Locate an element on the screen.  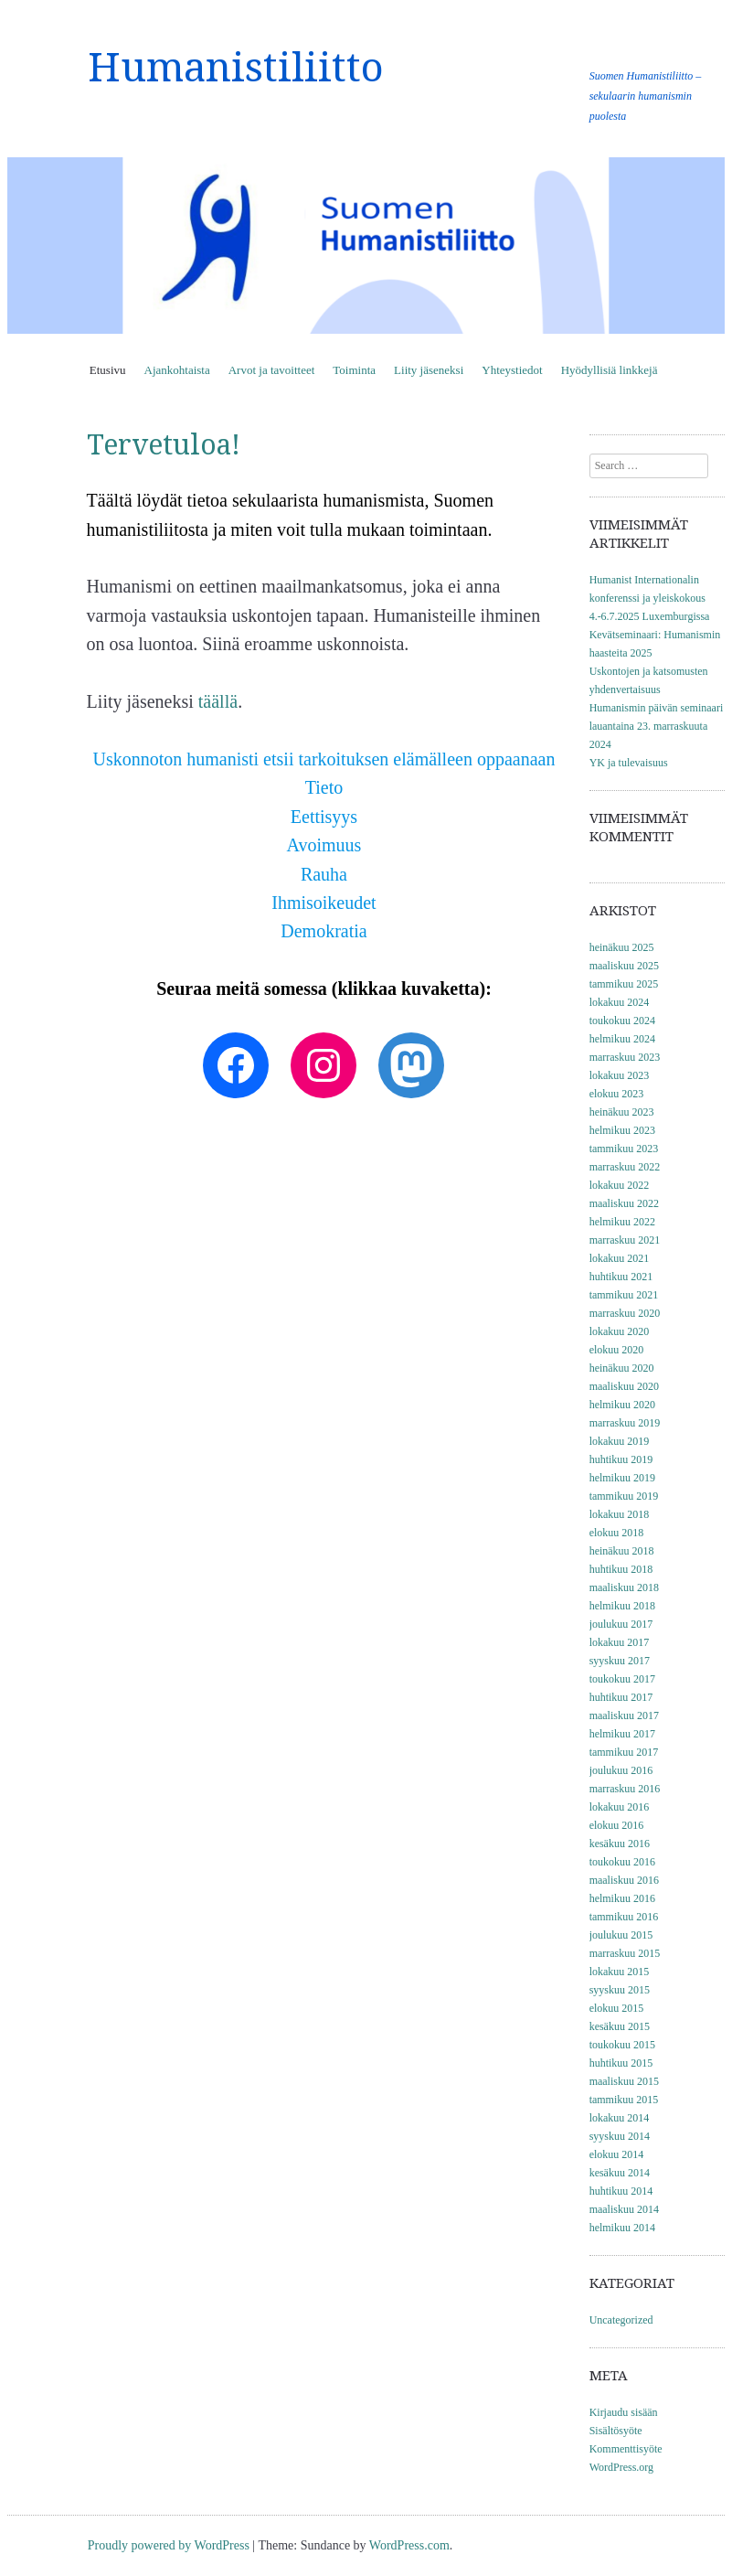
huhtikuu 2019 is located at coordinates (621, 1459).